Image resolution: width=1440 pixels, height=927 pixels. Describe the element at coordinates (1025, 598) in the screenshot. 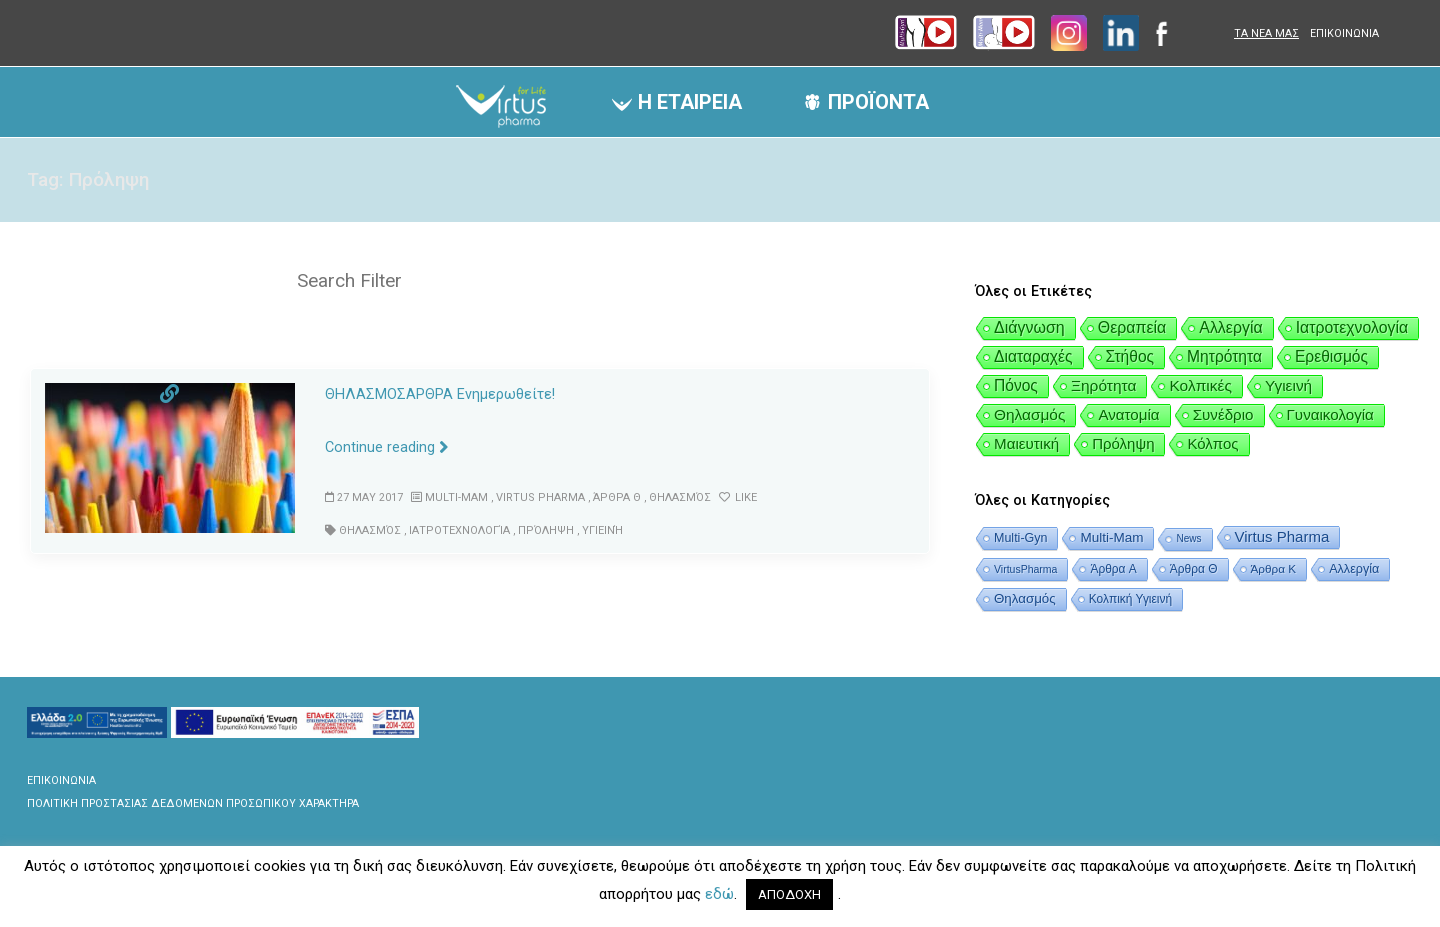

I see `Θηλασμός [Θηλασμός (18 items)]` at that location.